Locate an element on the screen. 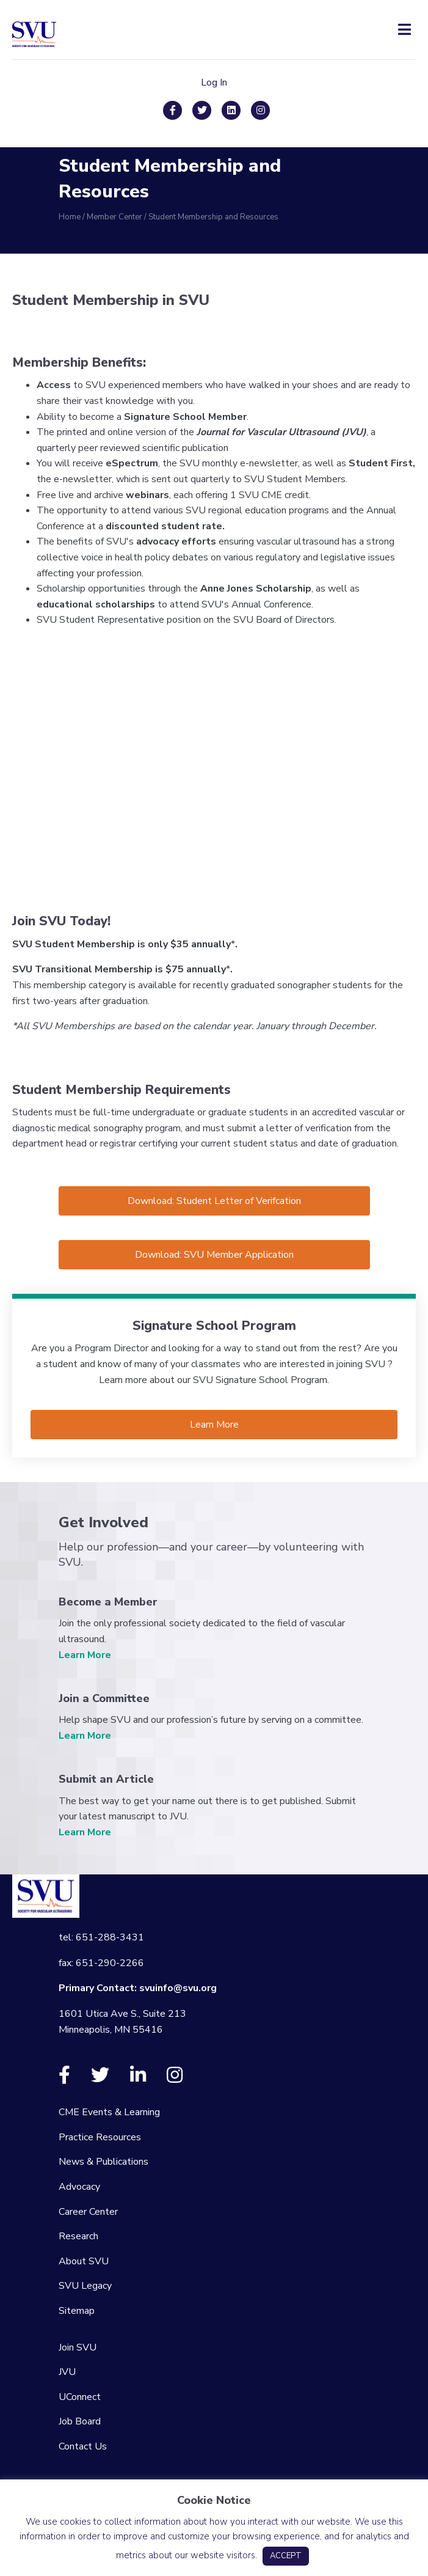  Become a Member is located at coordinates (108, 1601).